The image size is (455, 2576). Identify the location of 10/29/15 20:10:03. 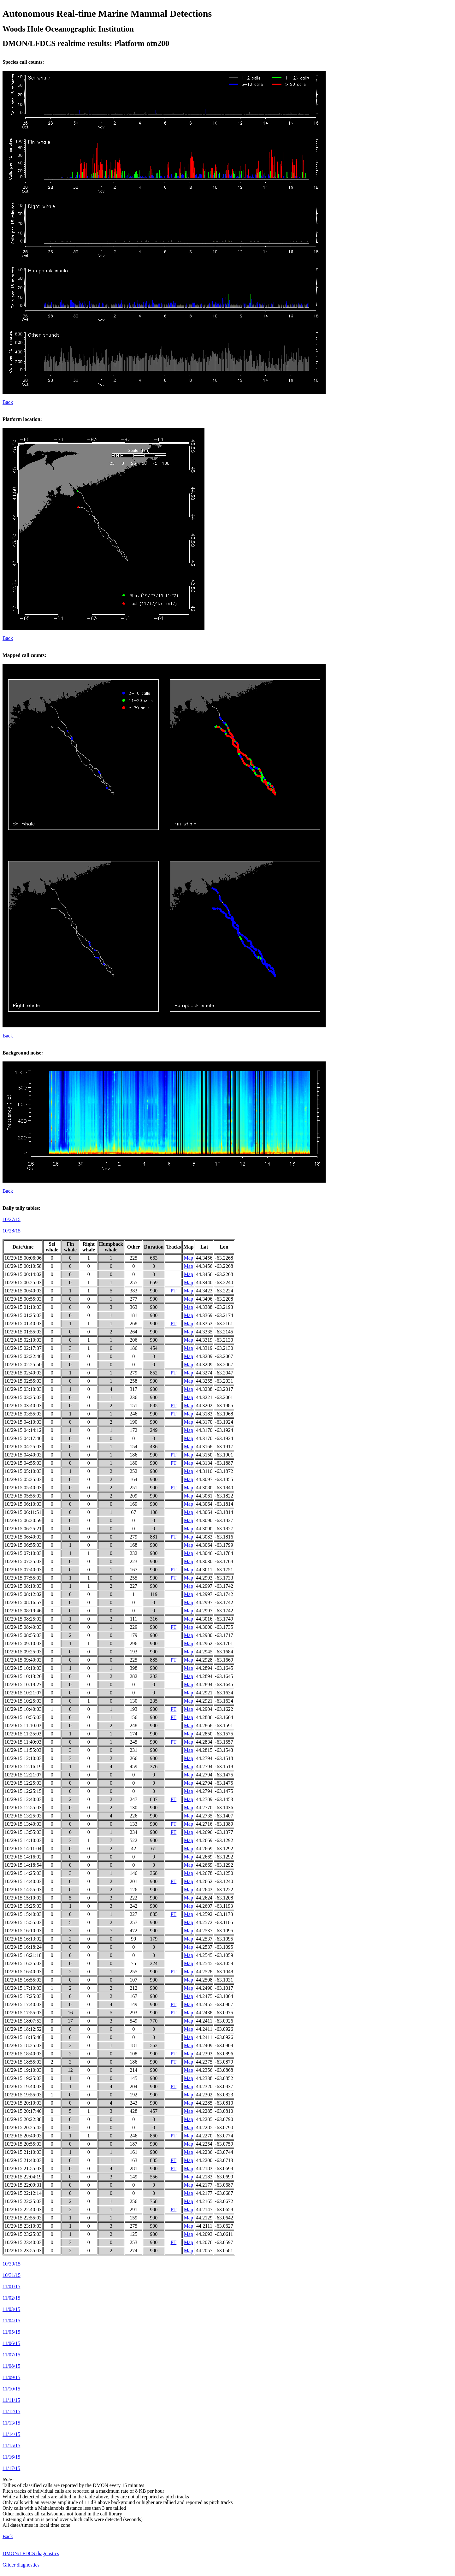
(23, 2103).